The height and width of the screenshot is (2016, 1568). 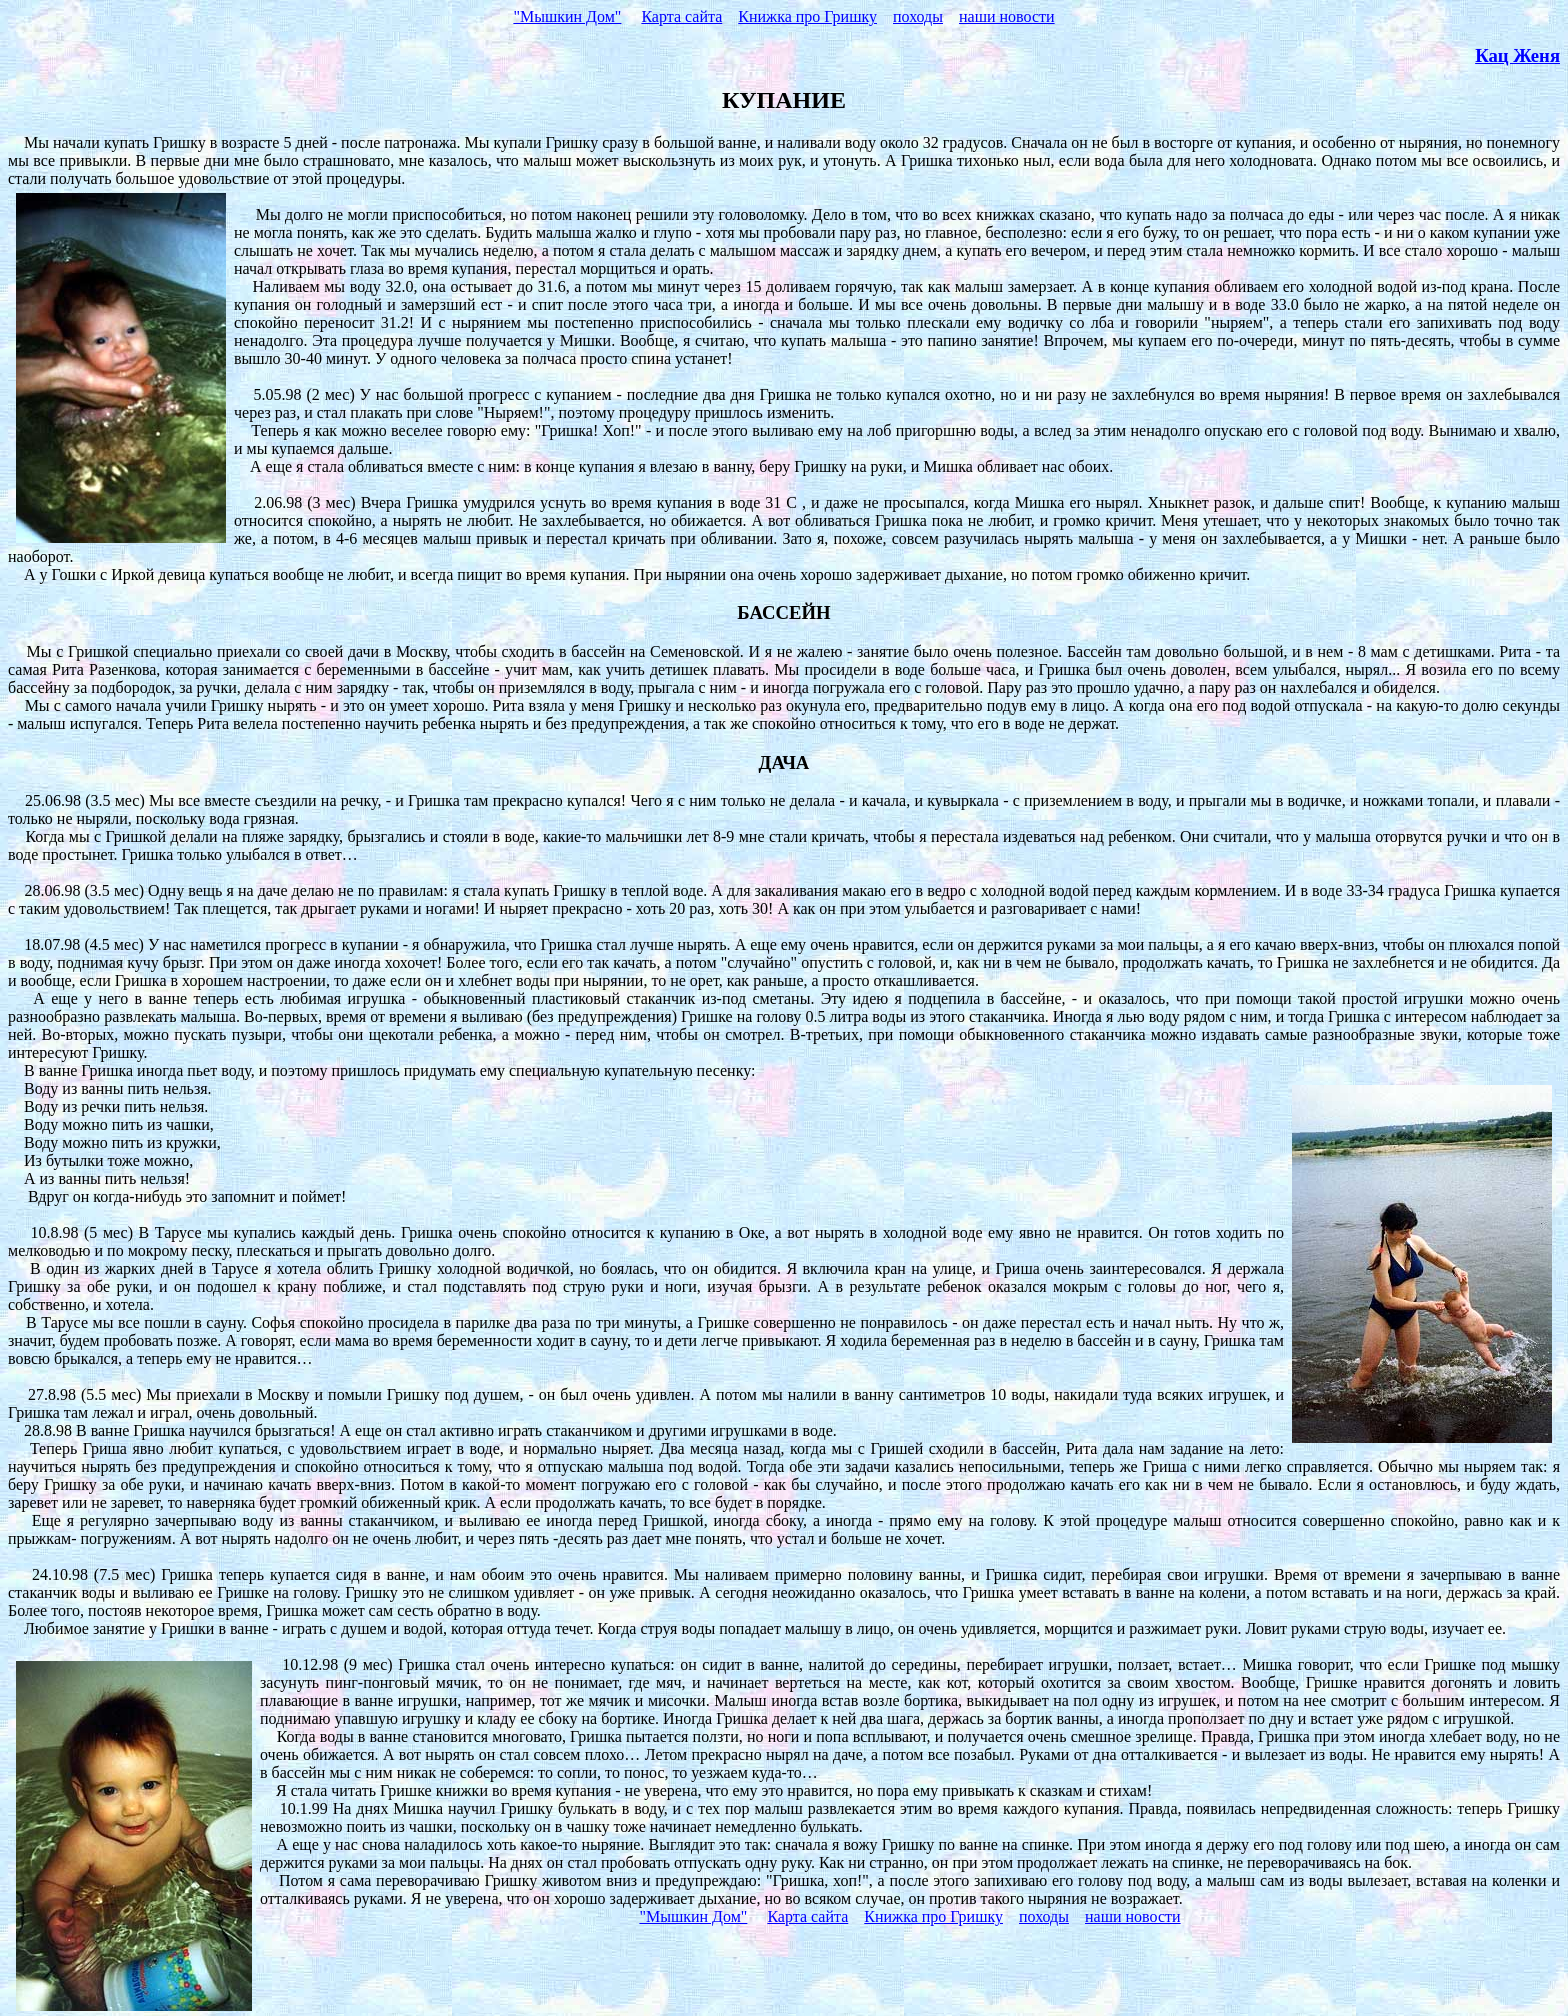 What do you see at coordinates (807, 16) in the screenshot?
I see `Книжка про Гришку` at bounding box center [807, 16].